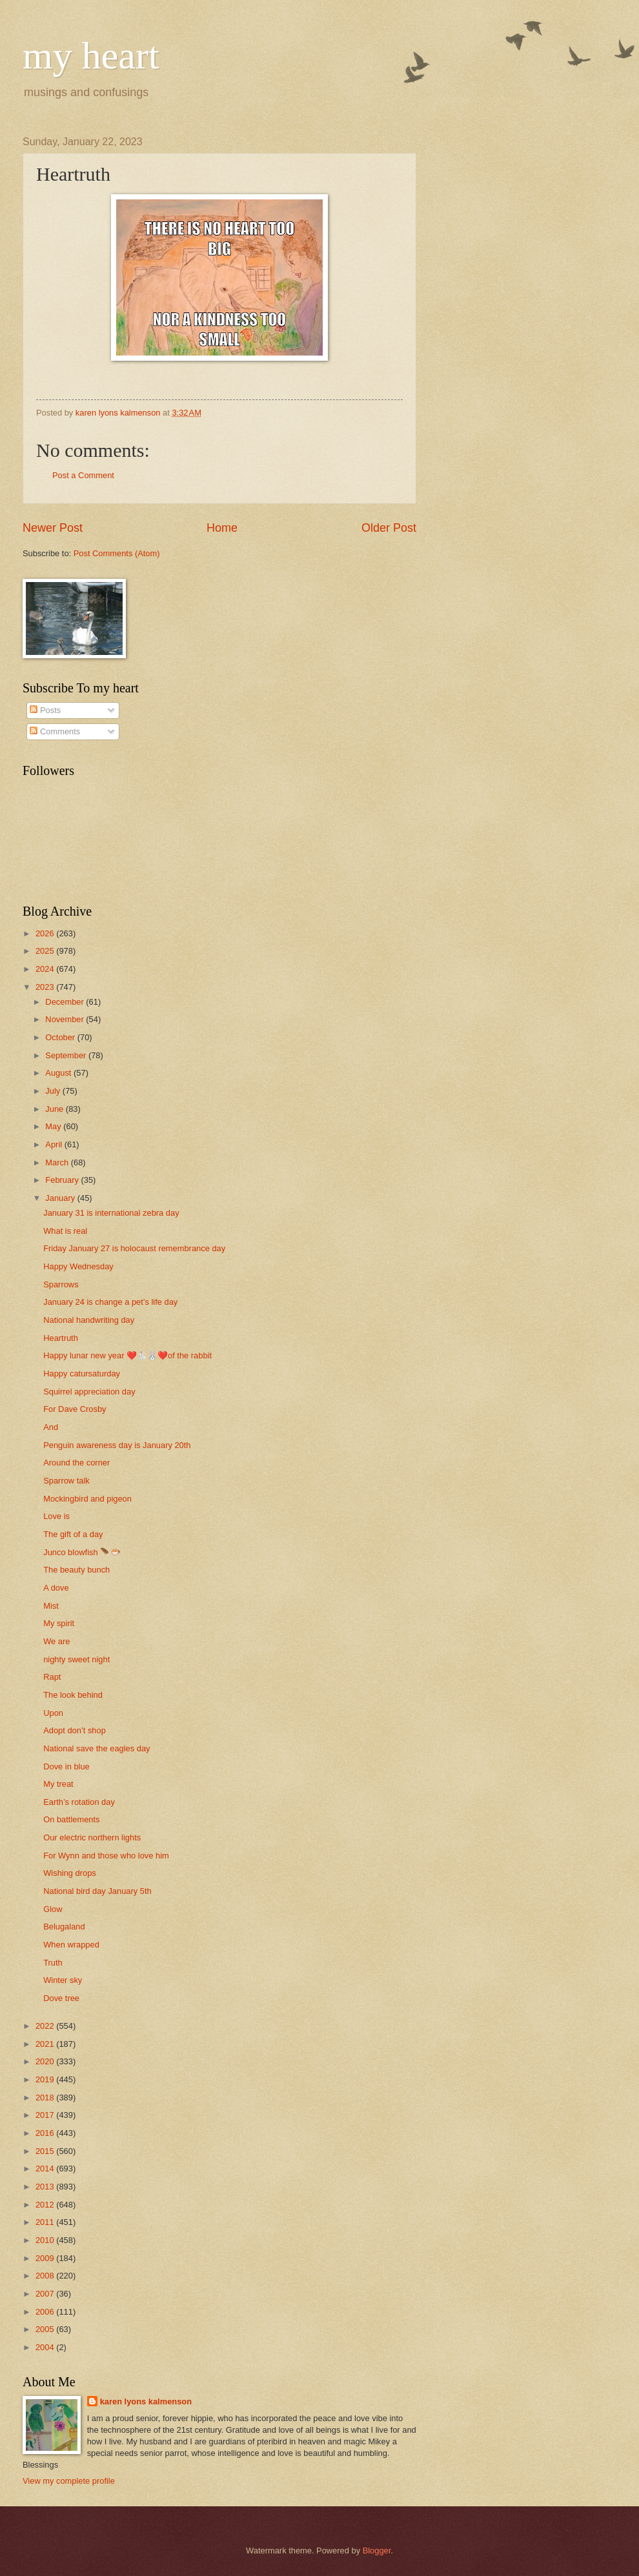 The width and height of the screenshot is (639, 2576). I want to click on Blogger, so click(377, 2550).